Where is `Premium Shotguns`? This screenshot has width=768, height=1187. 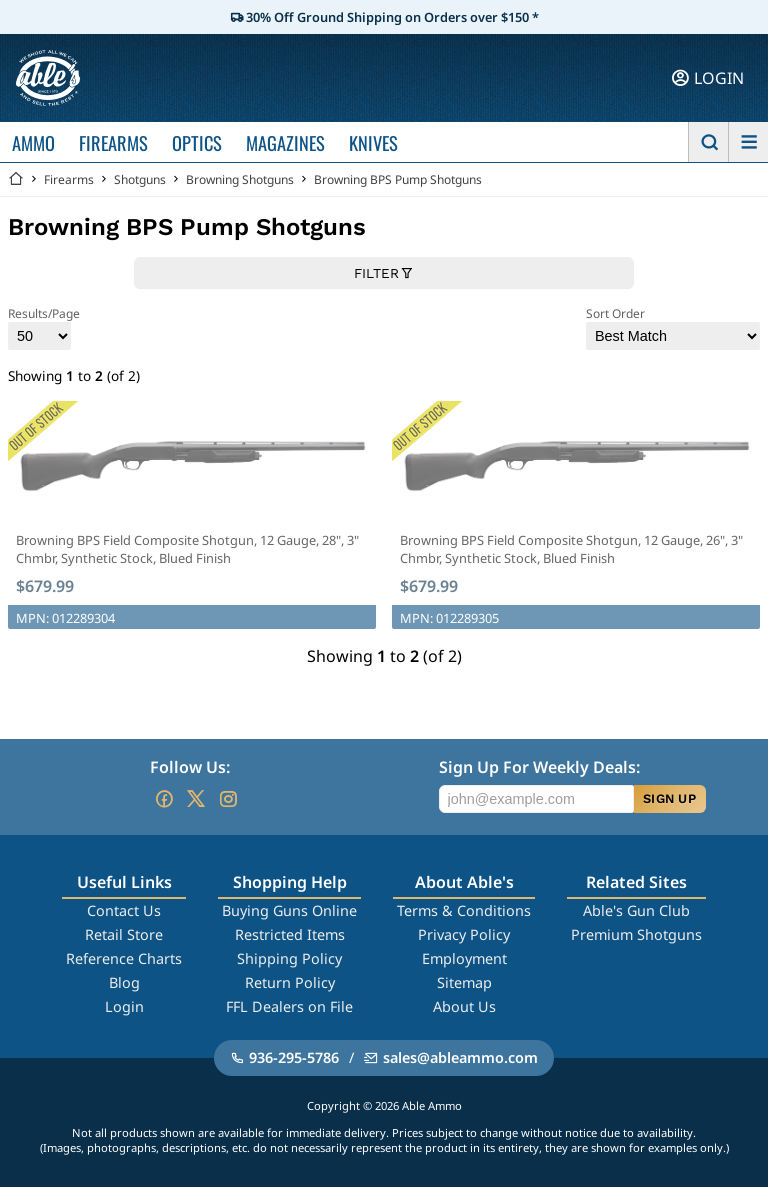
Premium Shotguns is located at coordinates (636, 934).